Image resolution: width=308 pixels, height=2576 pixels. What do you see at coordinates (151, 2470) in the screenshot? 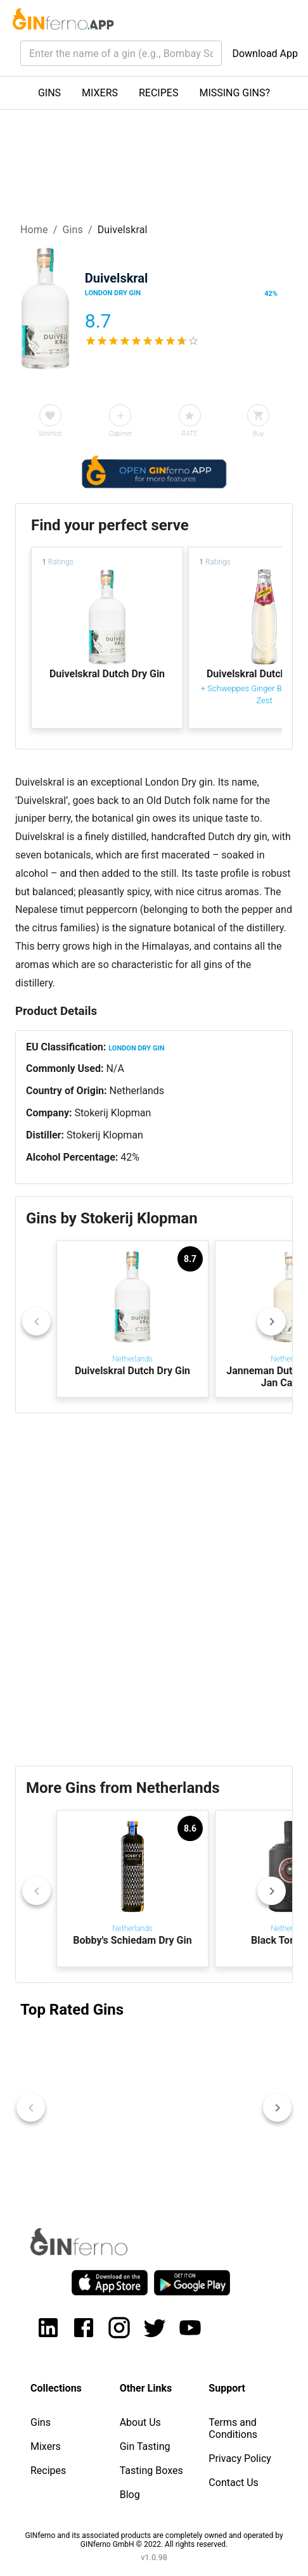
I see `Tasting Boxes` at bounding box center [151, 2470].